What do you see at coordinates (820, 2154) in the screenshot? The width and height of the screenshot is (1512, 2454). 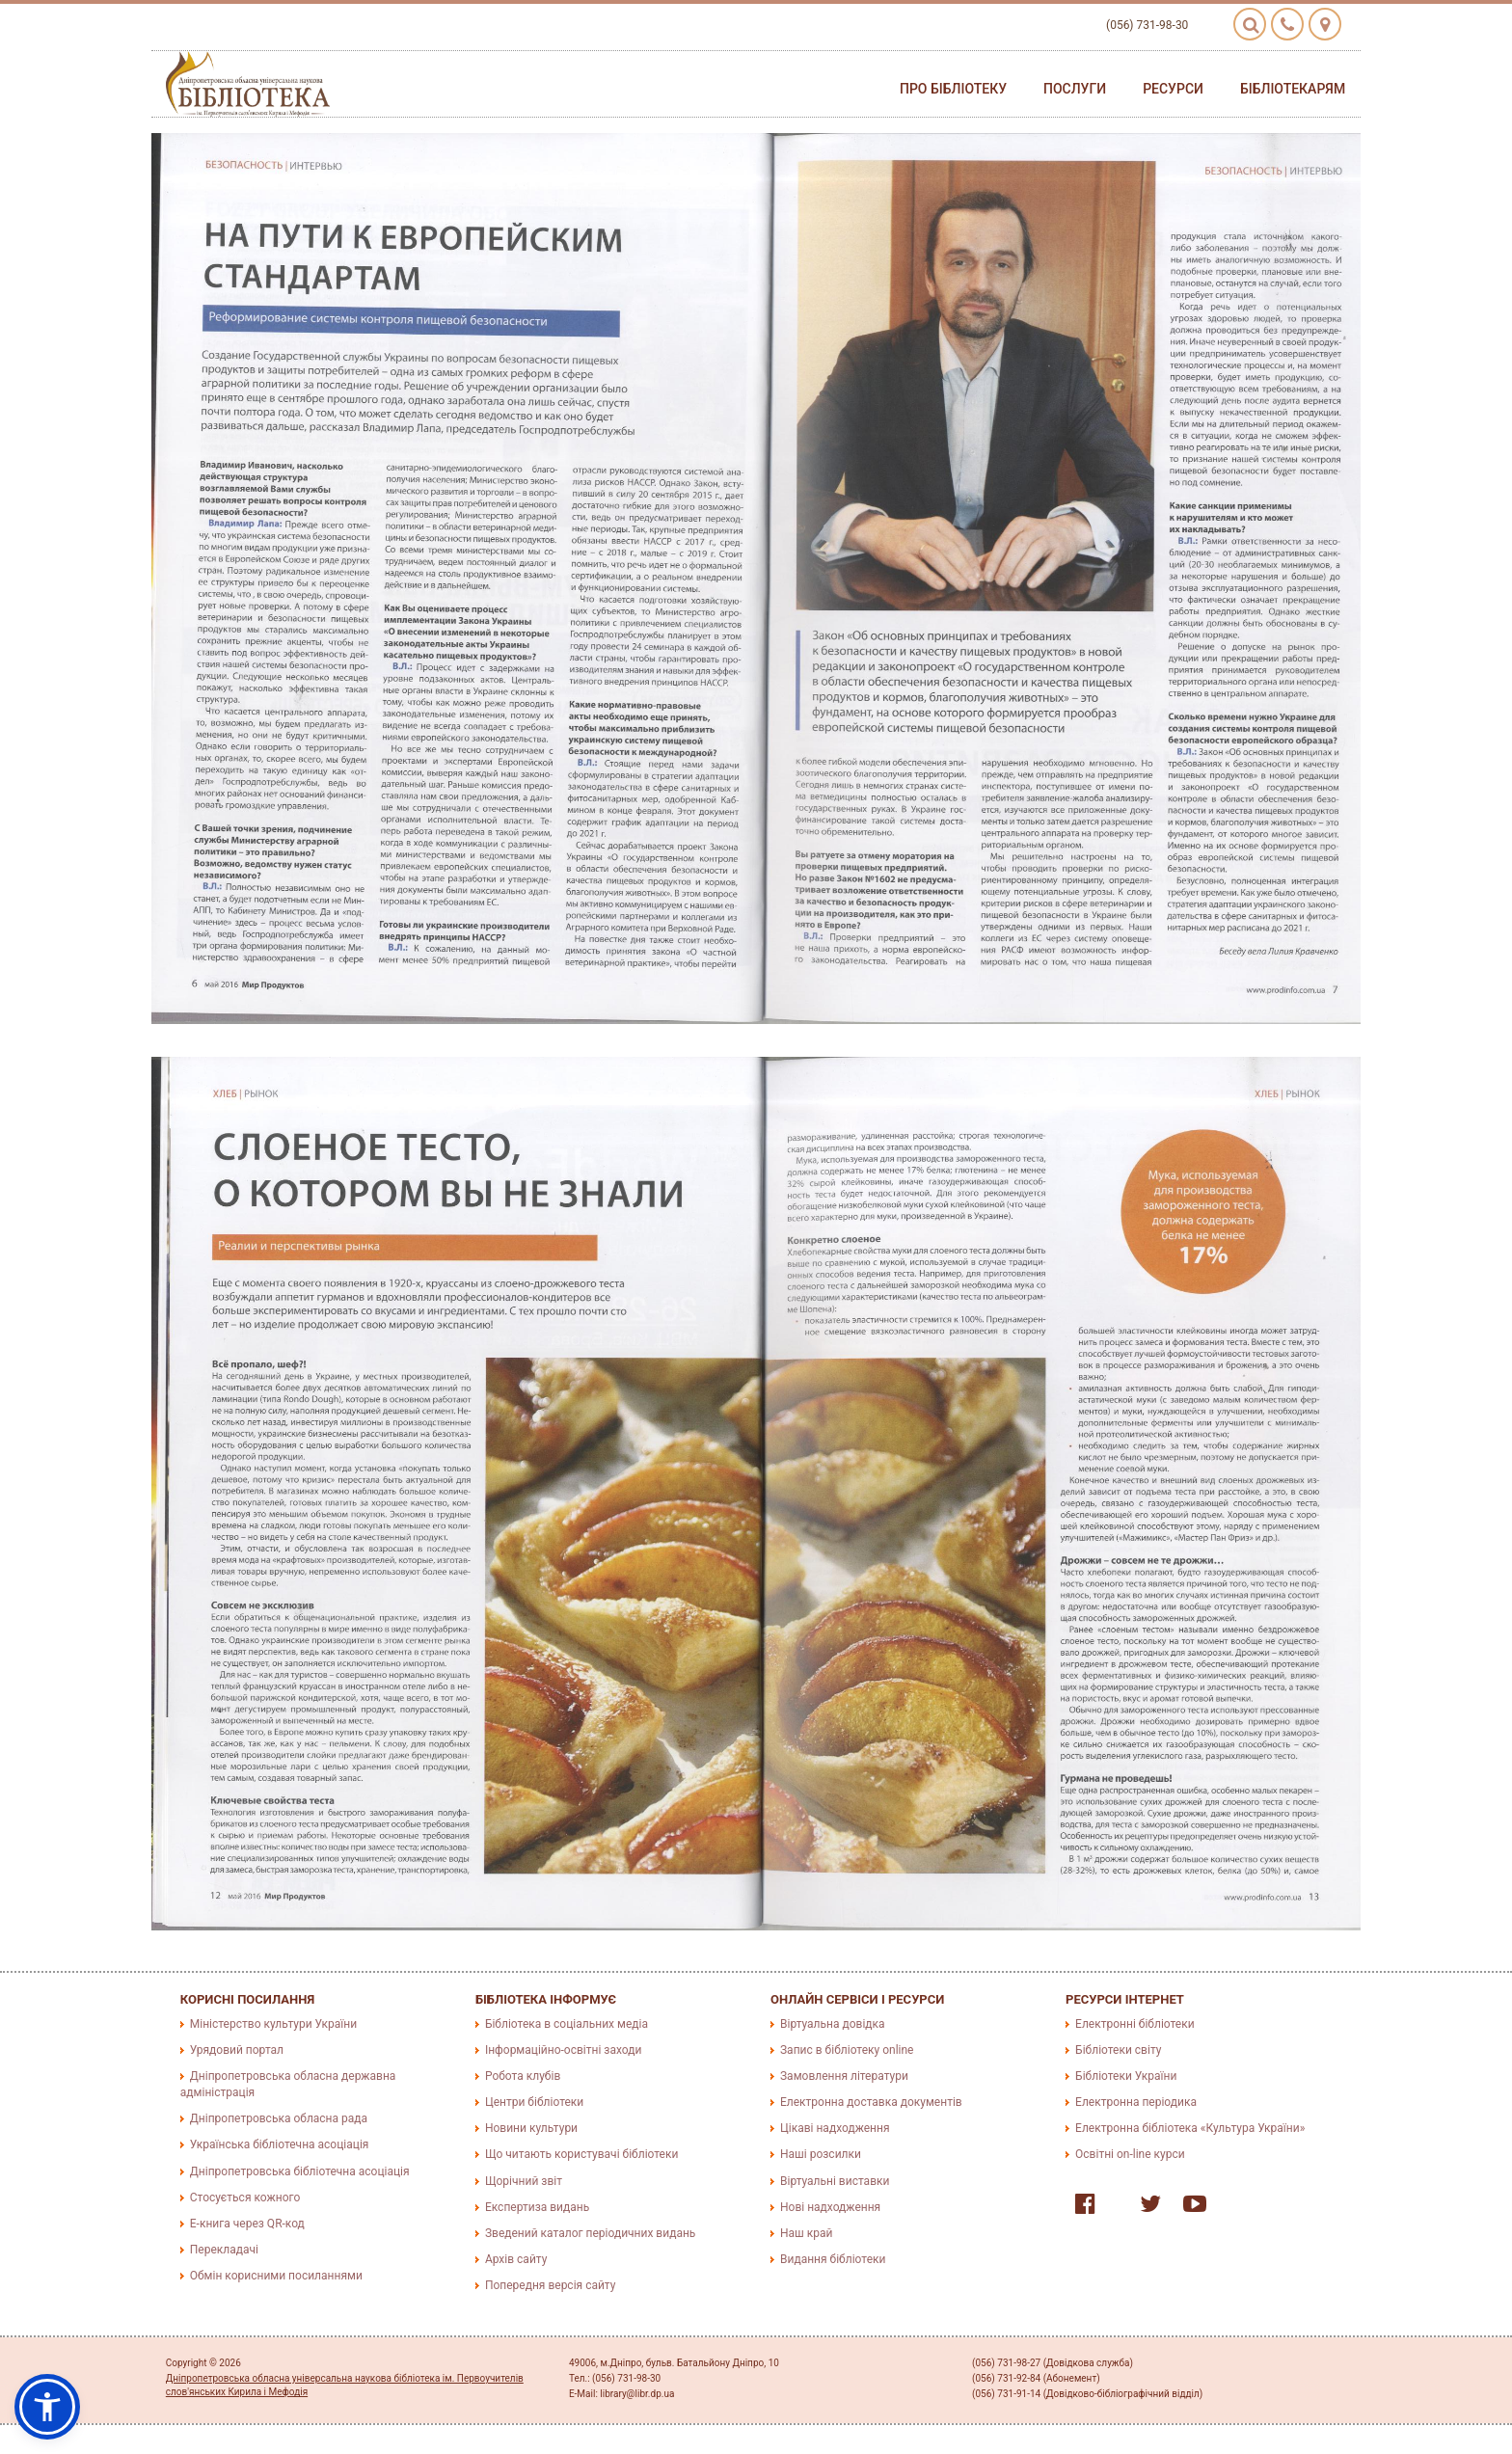 I see `Наші розсилки` at bounding box center [820, 2154].